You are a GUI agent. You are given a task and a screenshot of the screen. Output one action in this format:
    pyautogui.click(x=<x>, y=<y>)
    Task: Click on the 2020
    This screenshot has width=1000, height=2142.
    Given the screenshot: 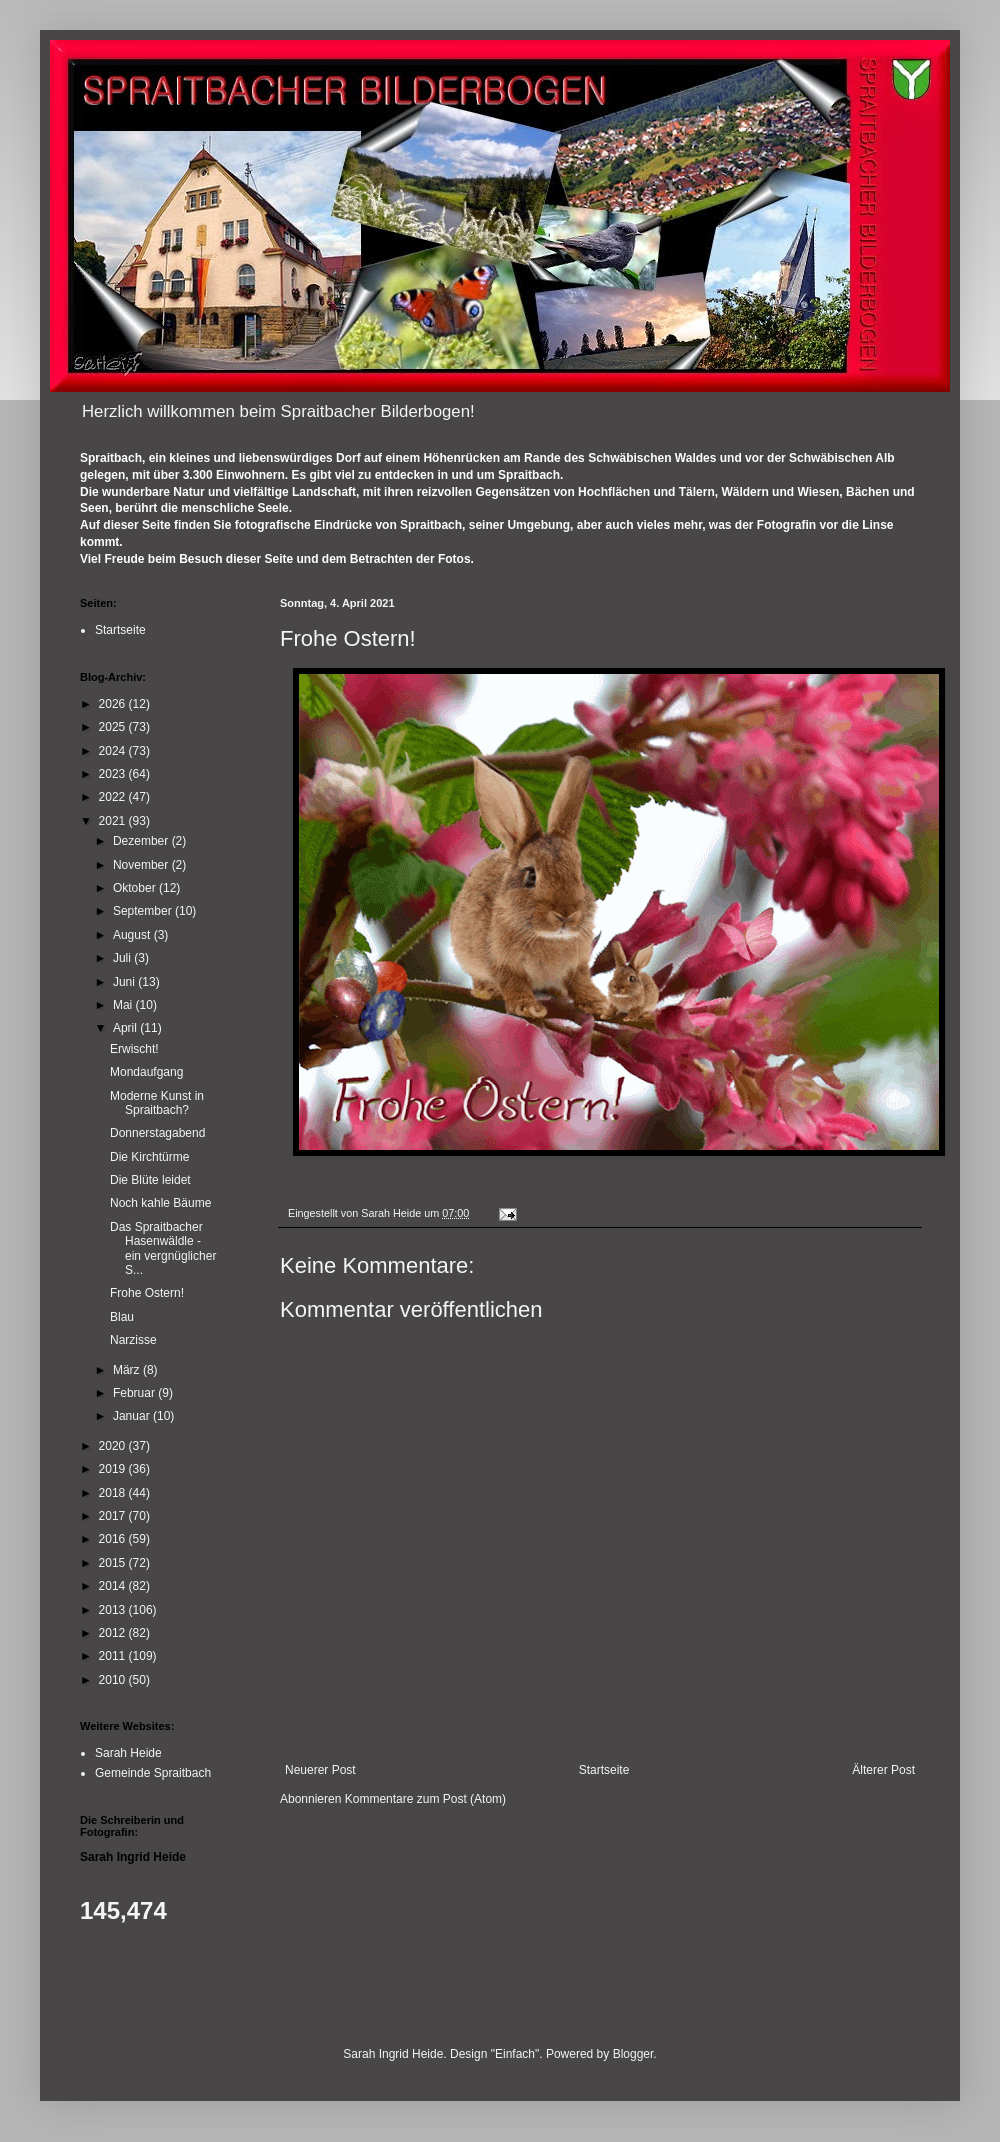 What is the action you would take?
    pyautogui.click(x=114, y=1446)
    